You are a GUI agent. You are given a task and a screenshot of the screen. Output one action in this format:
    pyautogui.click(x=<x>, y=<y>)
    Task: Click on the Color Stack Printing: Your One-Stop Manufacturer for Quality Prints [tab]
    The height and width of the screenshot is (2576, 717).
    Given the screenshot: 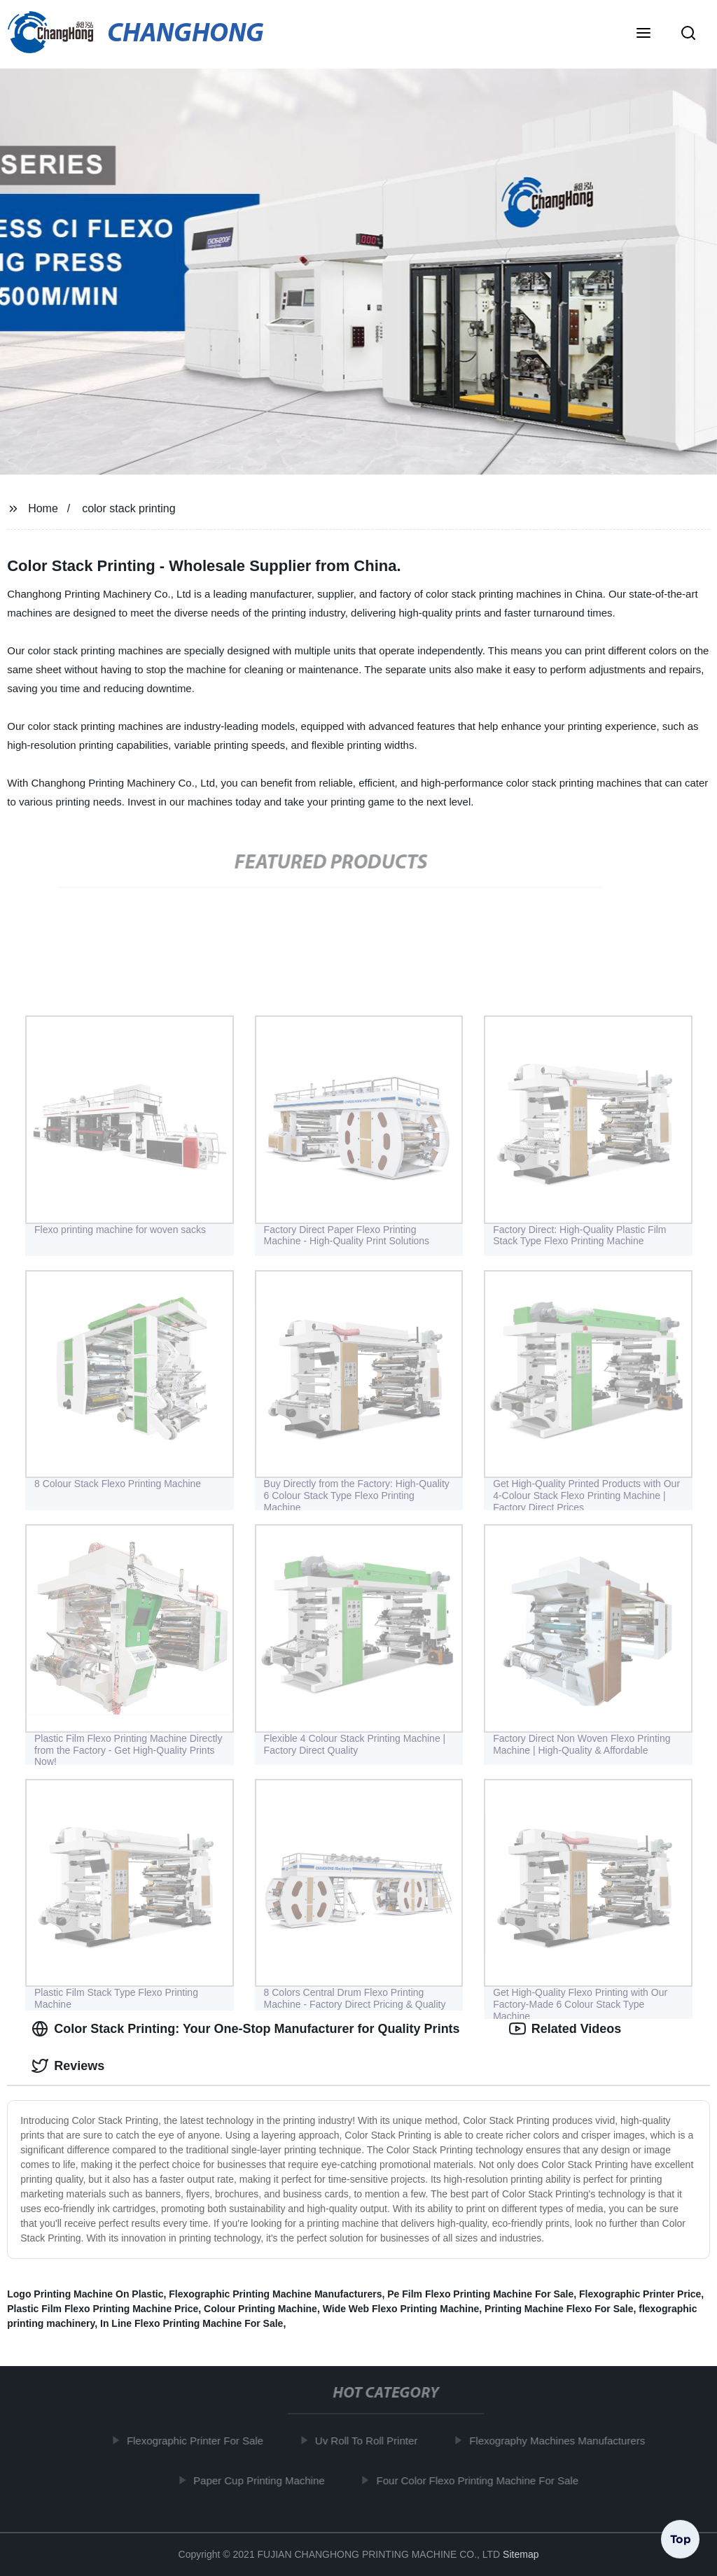 What is the action you would take?
    pyautogui.click(x=245, y=2028)
    